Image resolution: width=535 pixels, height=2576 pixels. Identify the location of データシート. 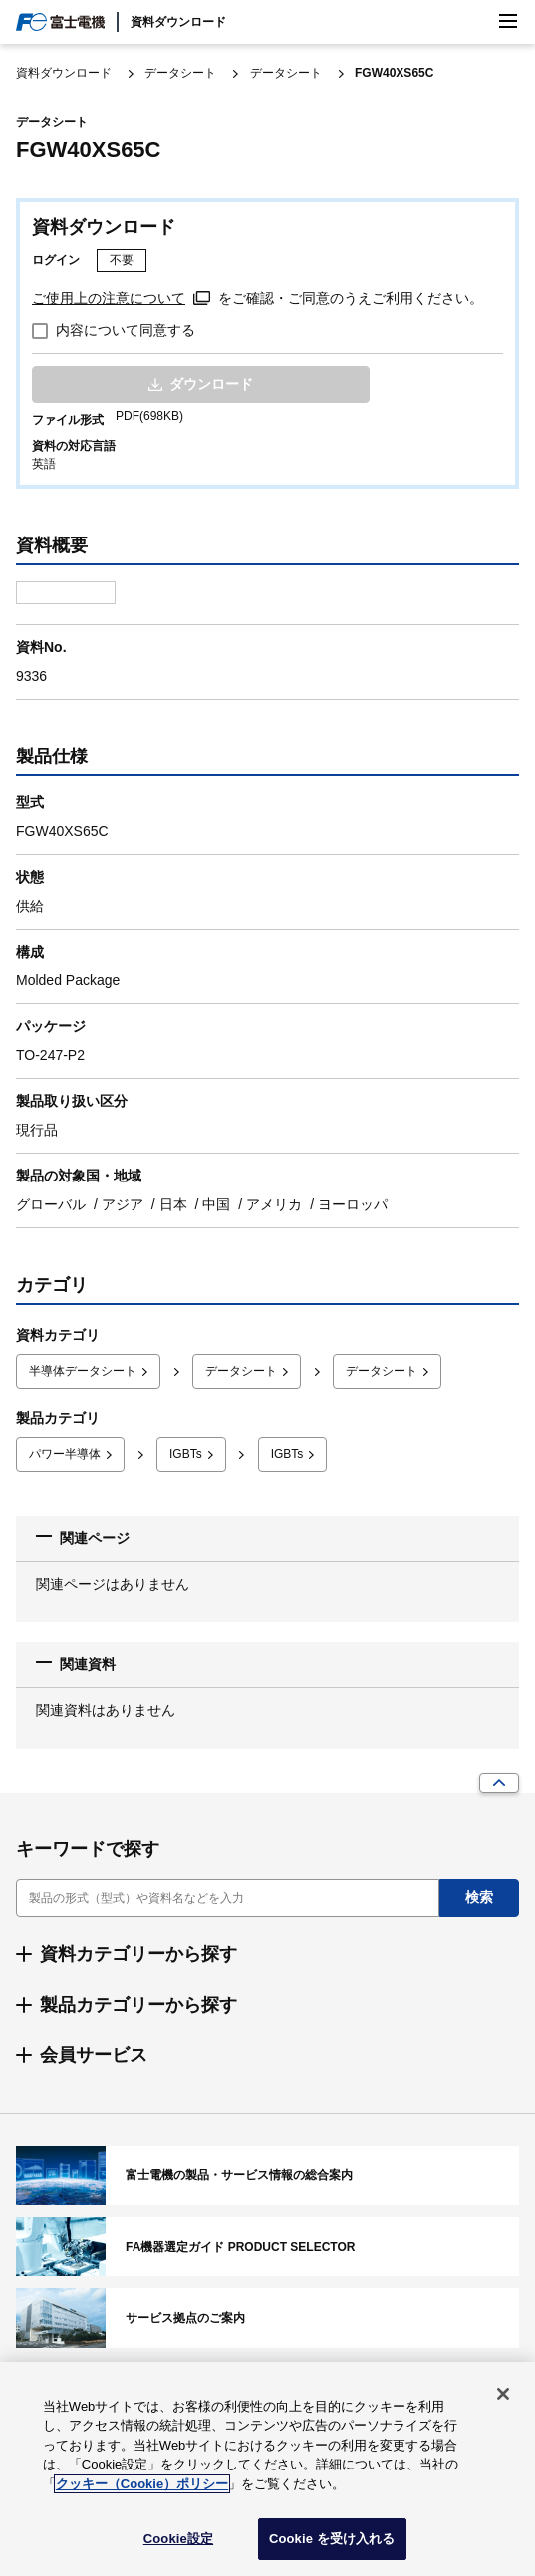
(180, 73).